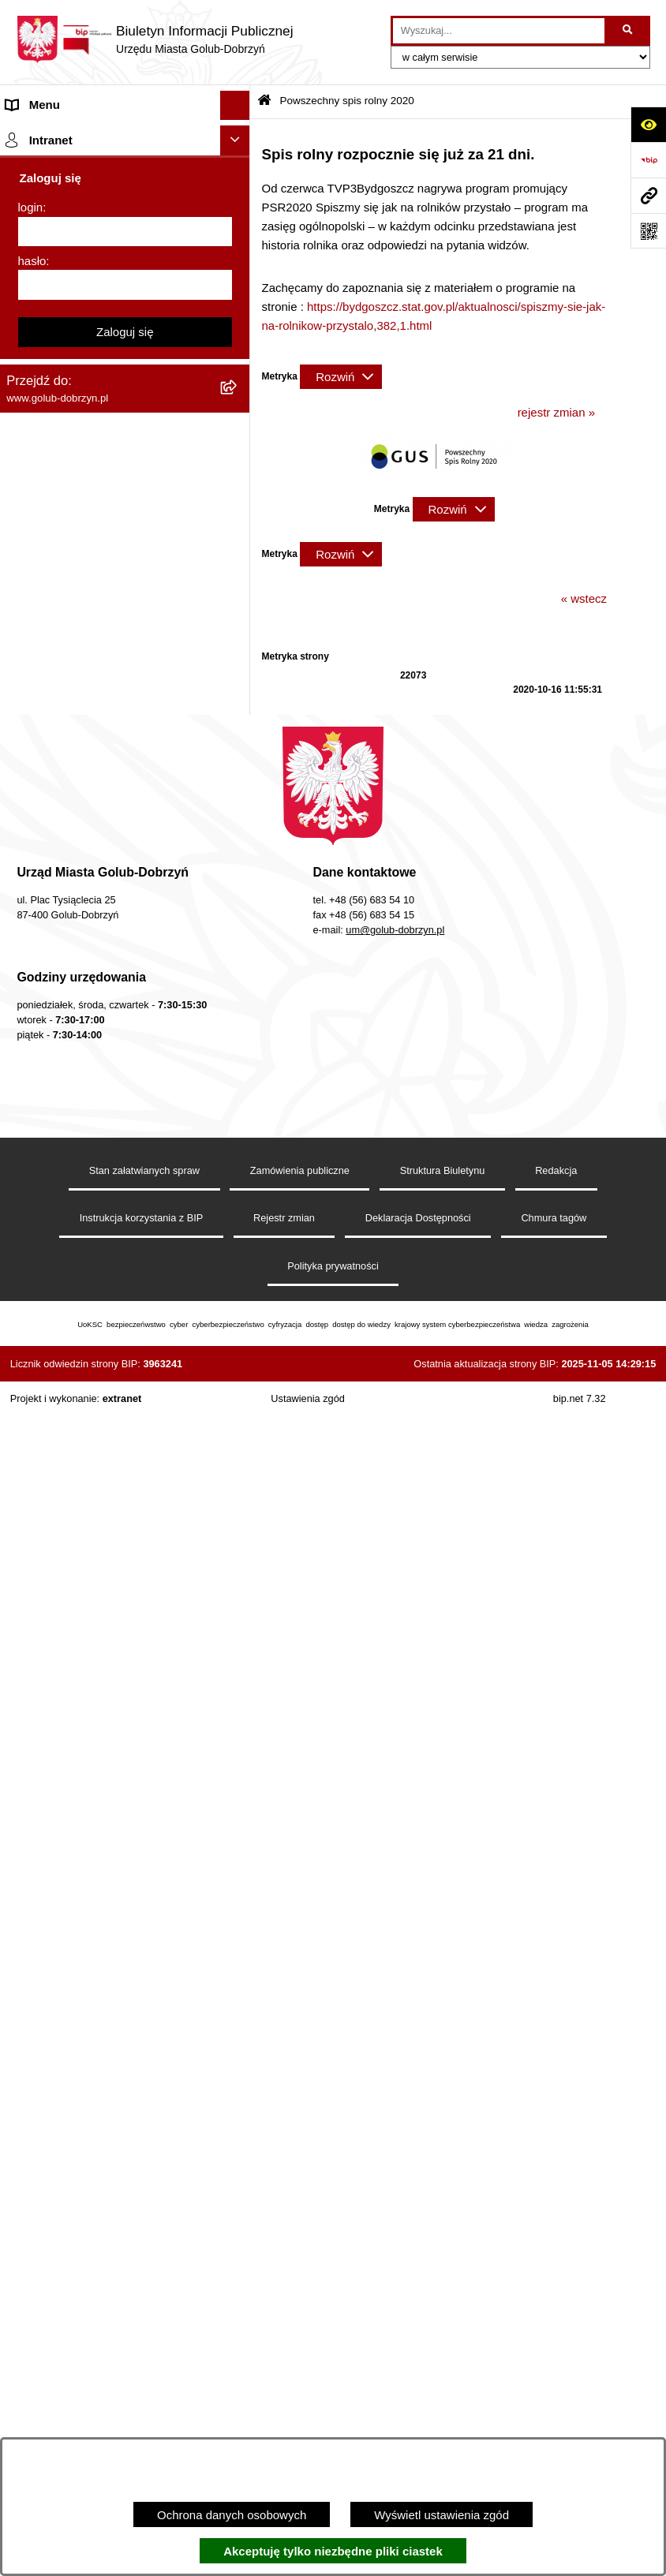 This screenshot has width=666, height=2576. Describe the element at coordinates (556, 2329) in the screenshot. I see `Redakcja` at that location.